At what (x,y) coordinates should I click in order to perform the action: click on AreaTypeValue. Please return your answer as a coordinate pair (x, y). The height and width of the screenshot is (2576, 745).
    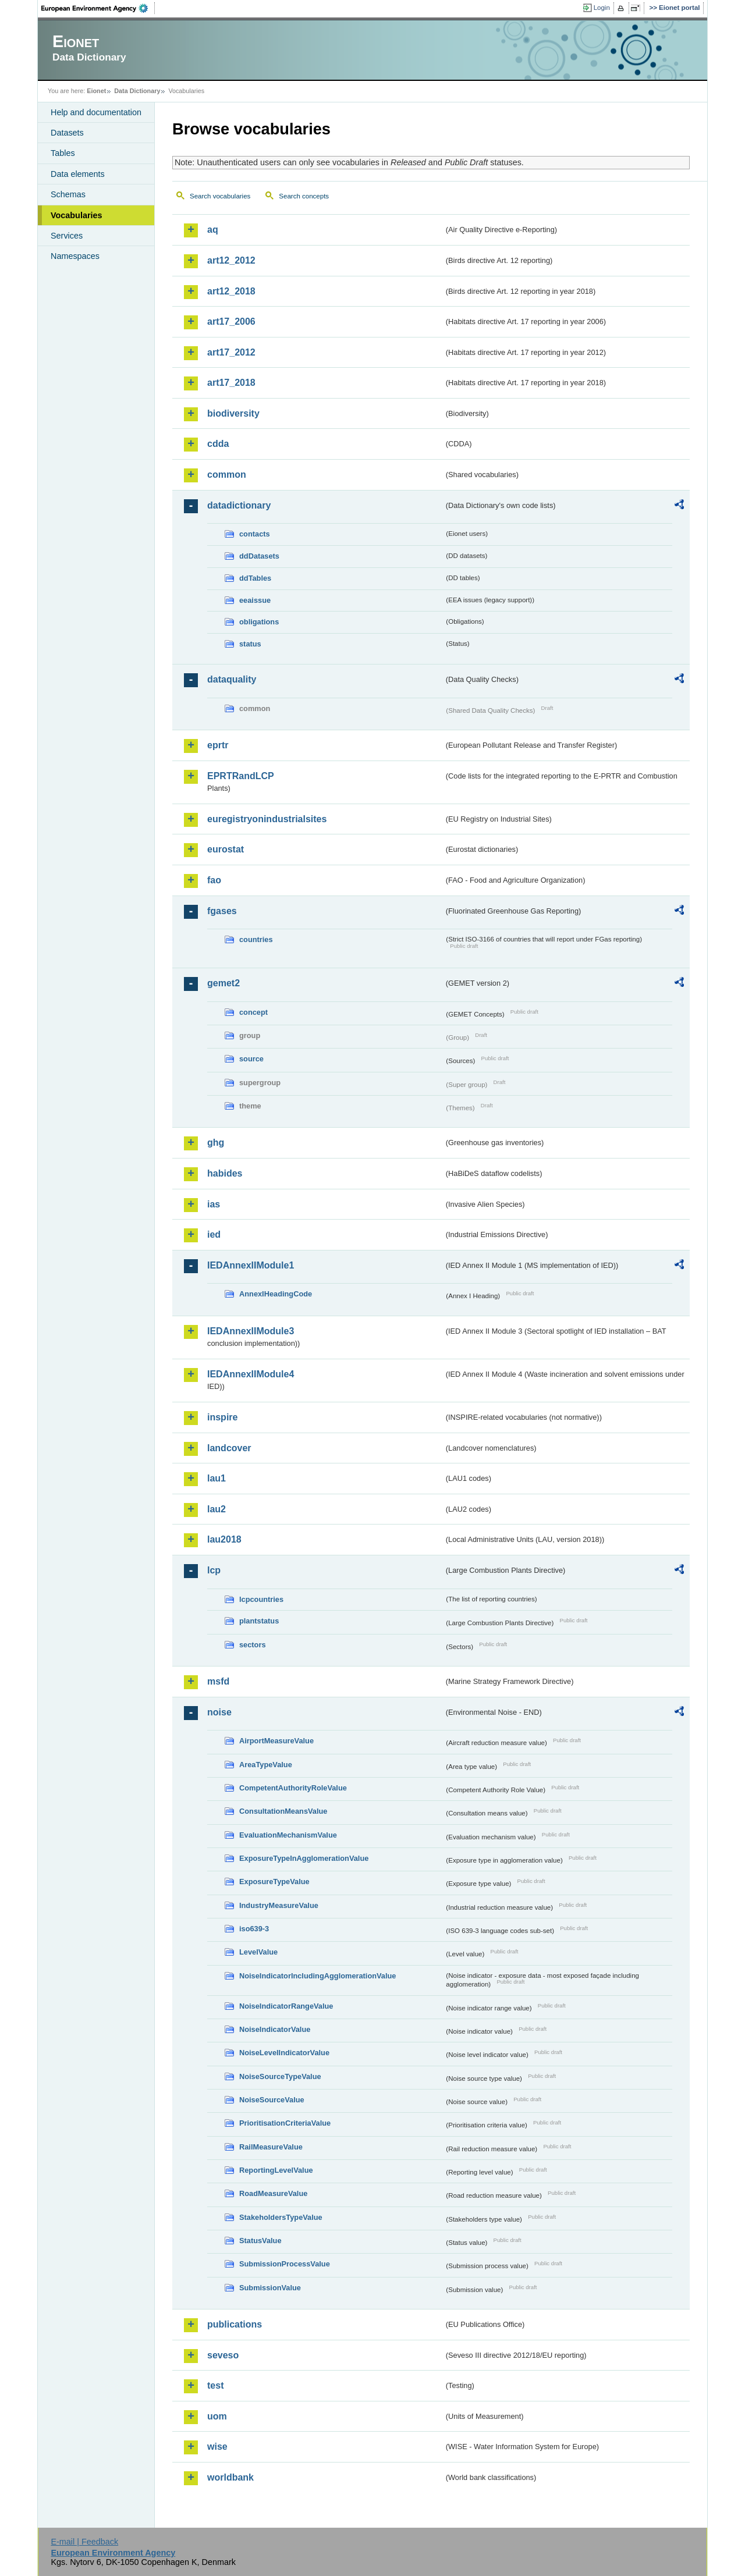
    Looking at the image, I should click on (265, 1764).